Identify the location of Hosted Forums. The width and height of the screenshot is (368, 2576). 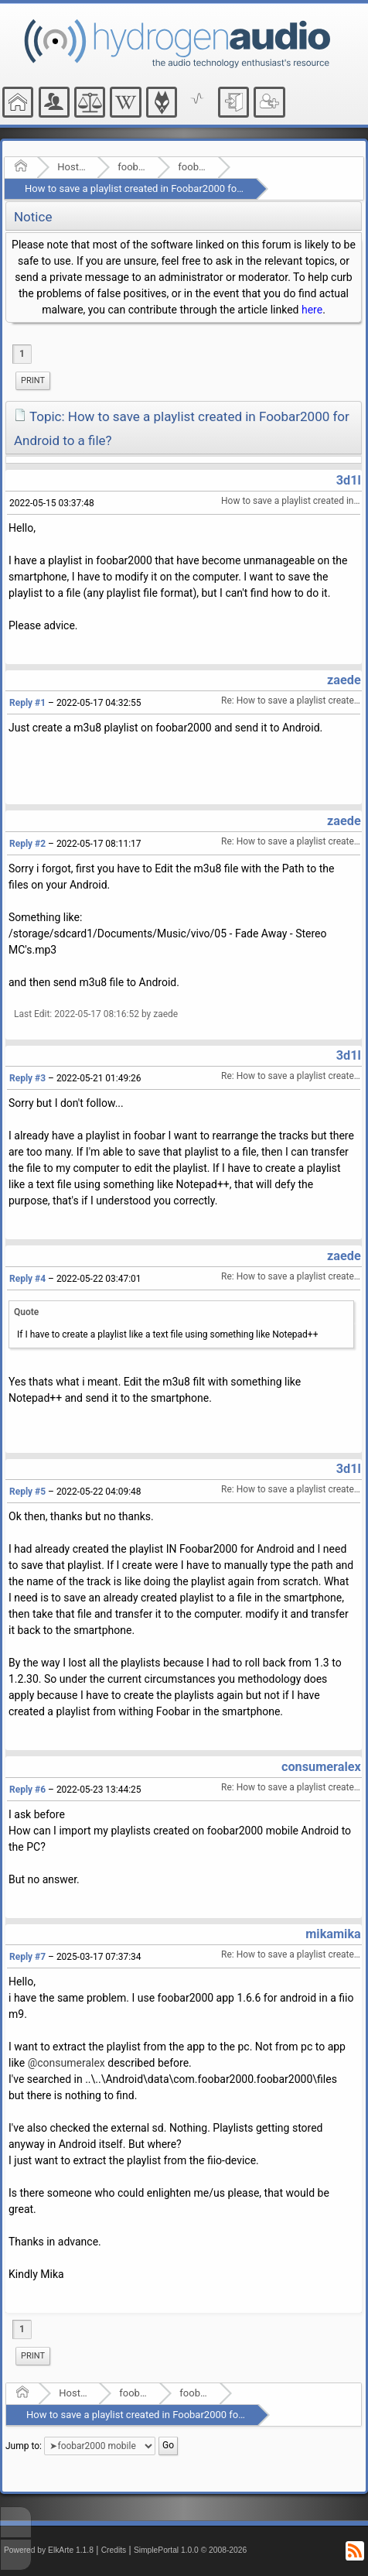
(72, 167).